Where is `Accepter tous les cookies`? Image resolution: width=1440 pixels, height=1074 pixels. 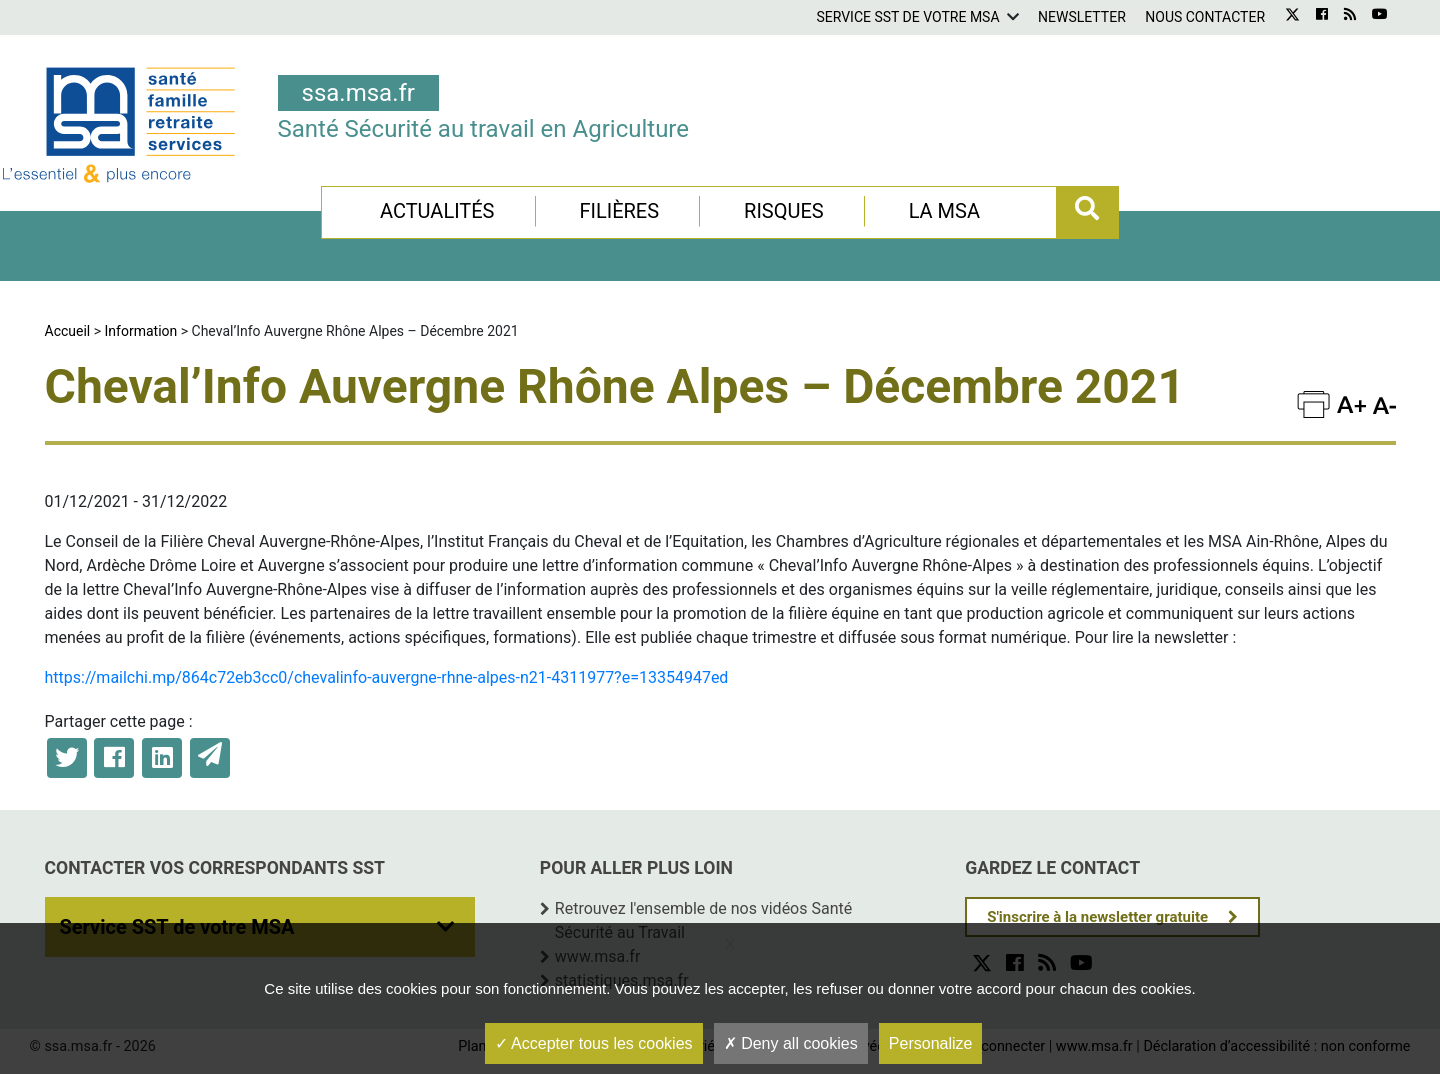 Accepter tous les cookies is located at coordinates (594, 1043).